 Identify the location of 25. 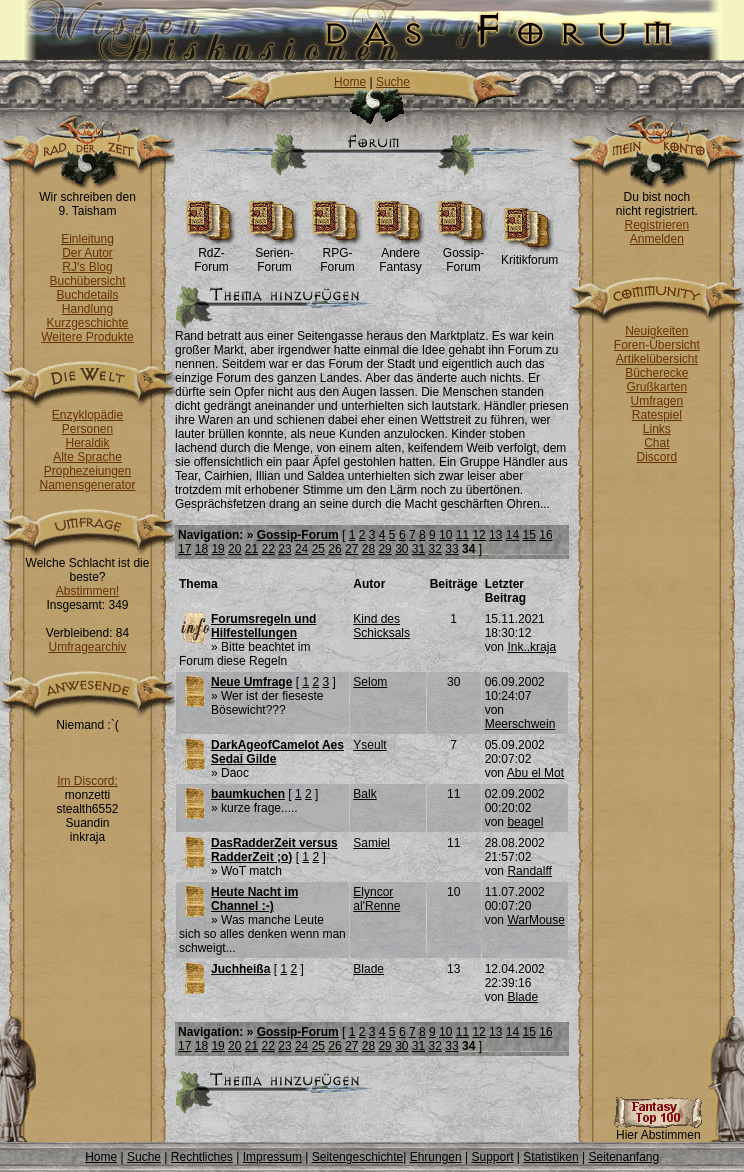
(318, 549).